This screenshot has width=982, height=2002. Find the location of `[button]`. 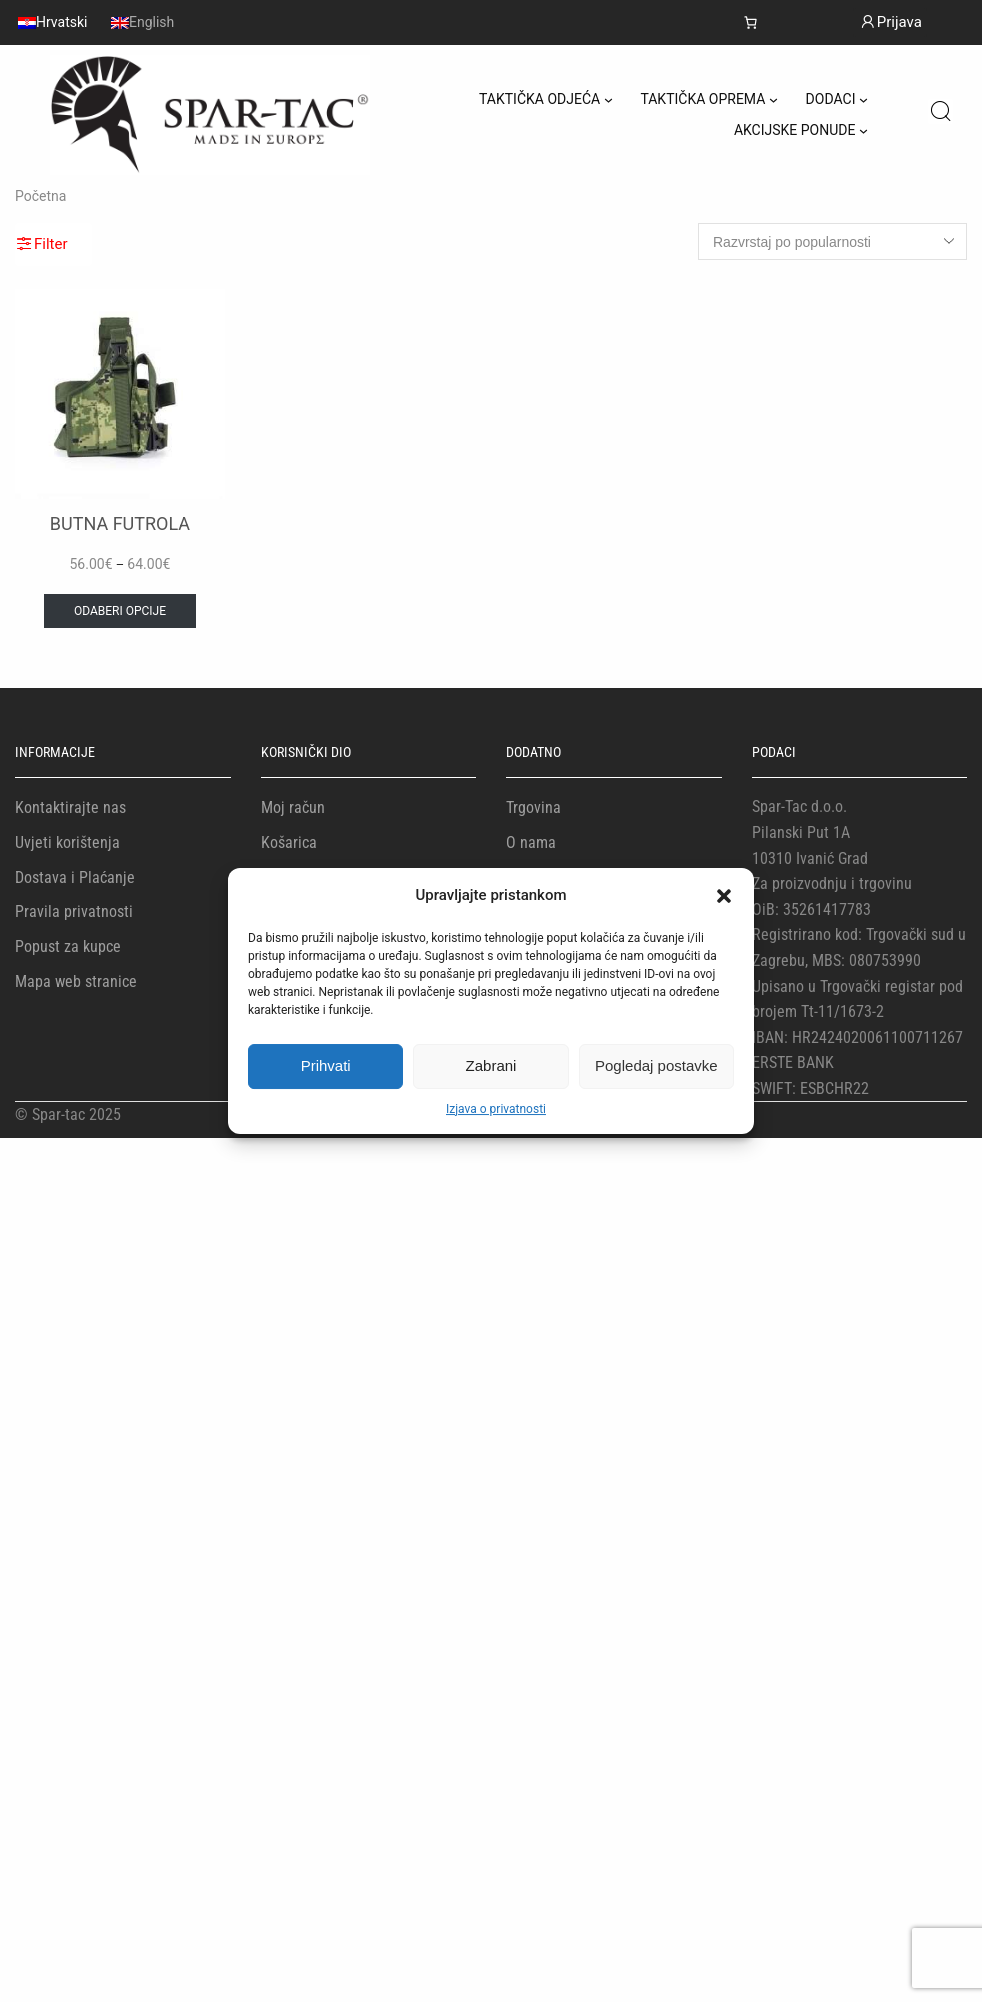

[button] is located at coordinates (724, 896).